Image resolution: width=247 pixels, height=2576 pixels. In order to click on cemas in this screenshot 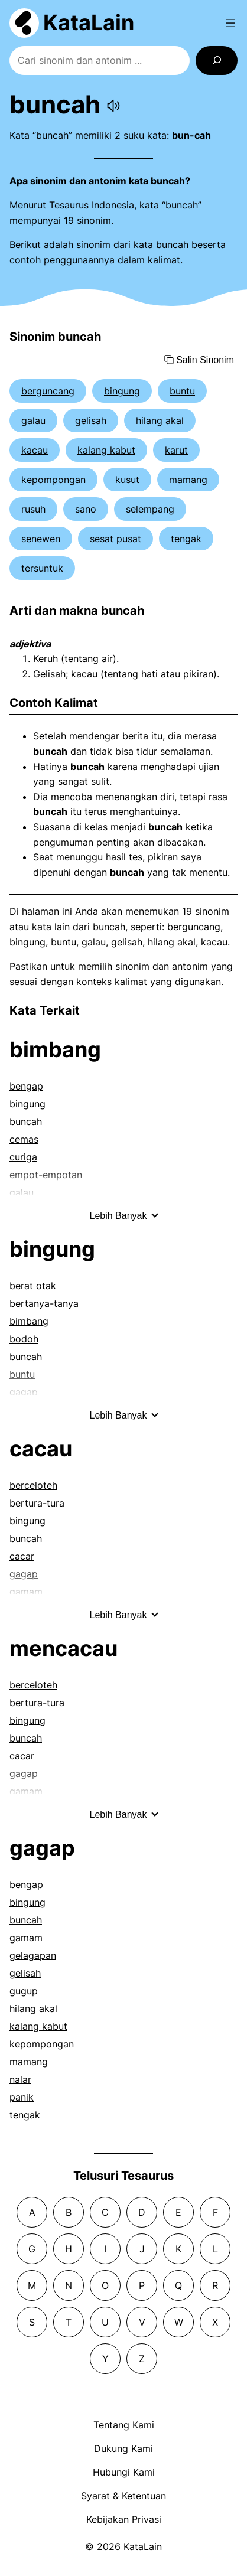, I will do `click(23, 1139)`.